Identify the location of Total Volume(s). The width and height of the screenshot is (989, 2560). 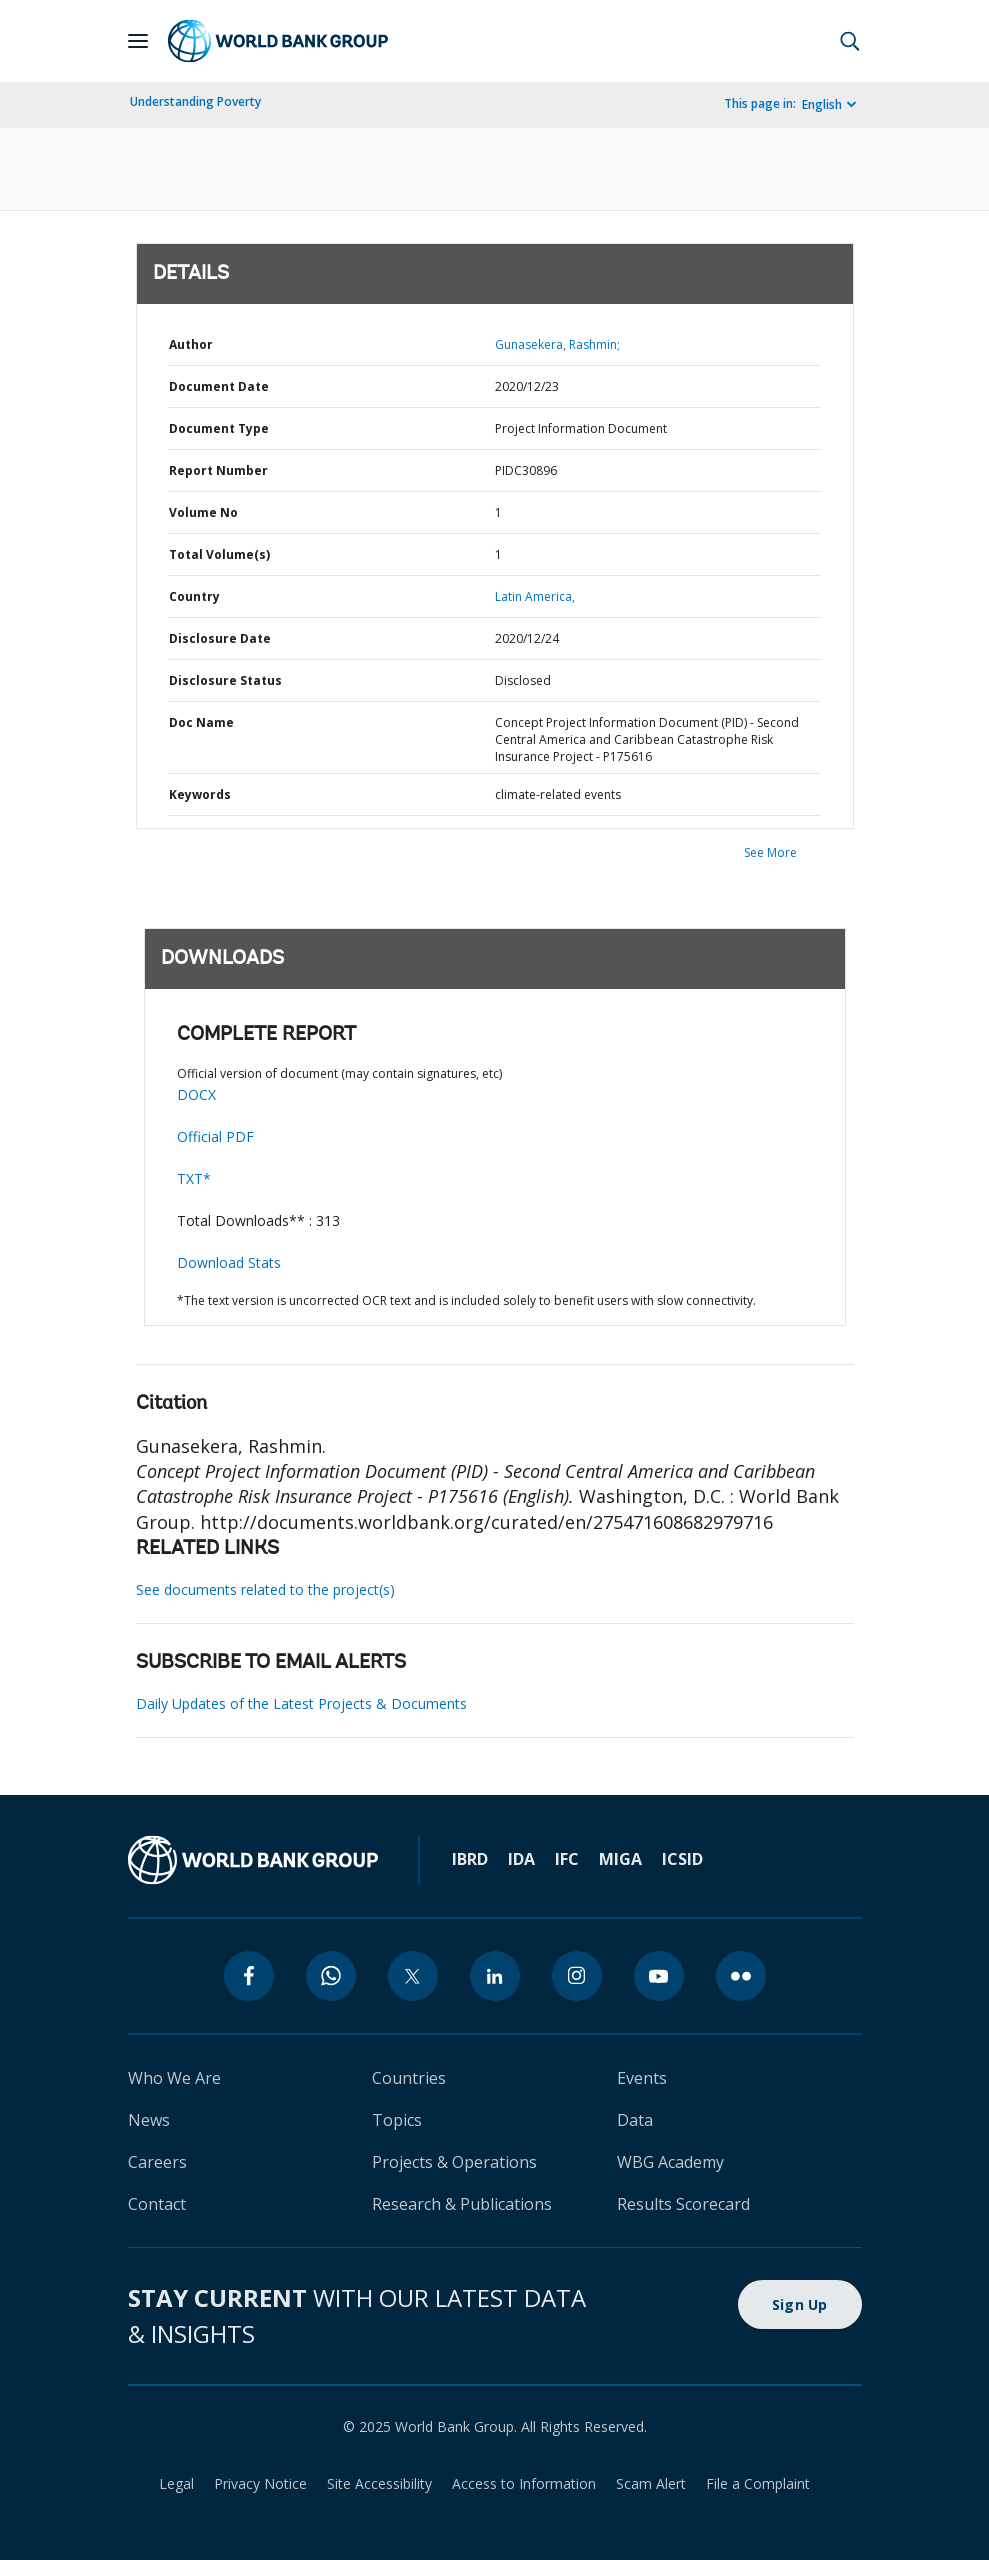
(219, 554).